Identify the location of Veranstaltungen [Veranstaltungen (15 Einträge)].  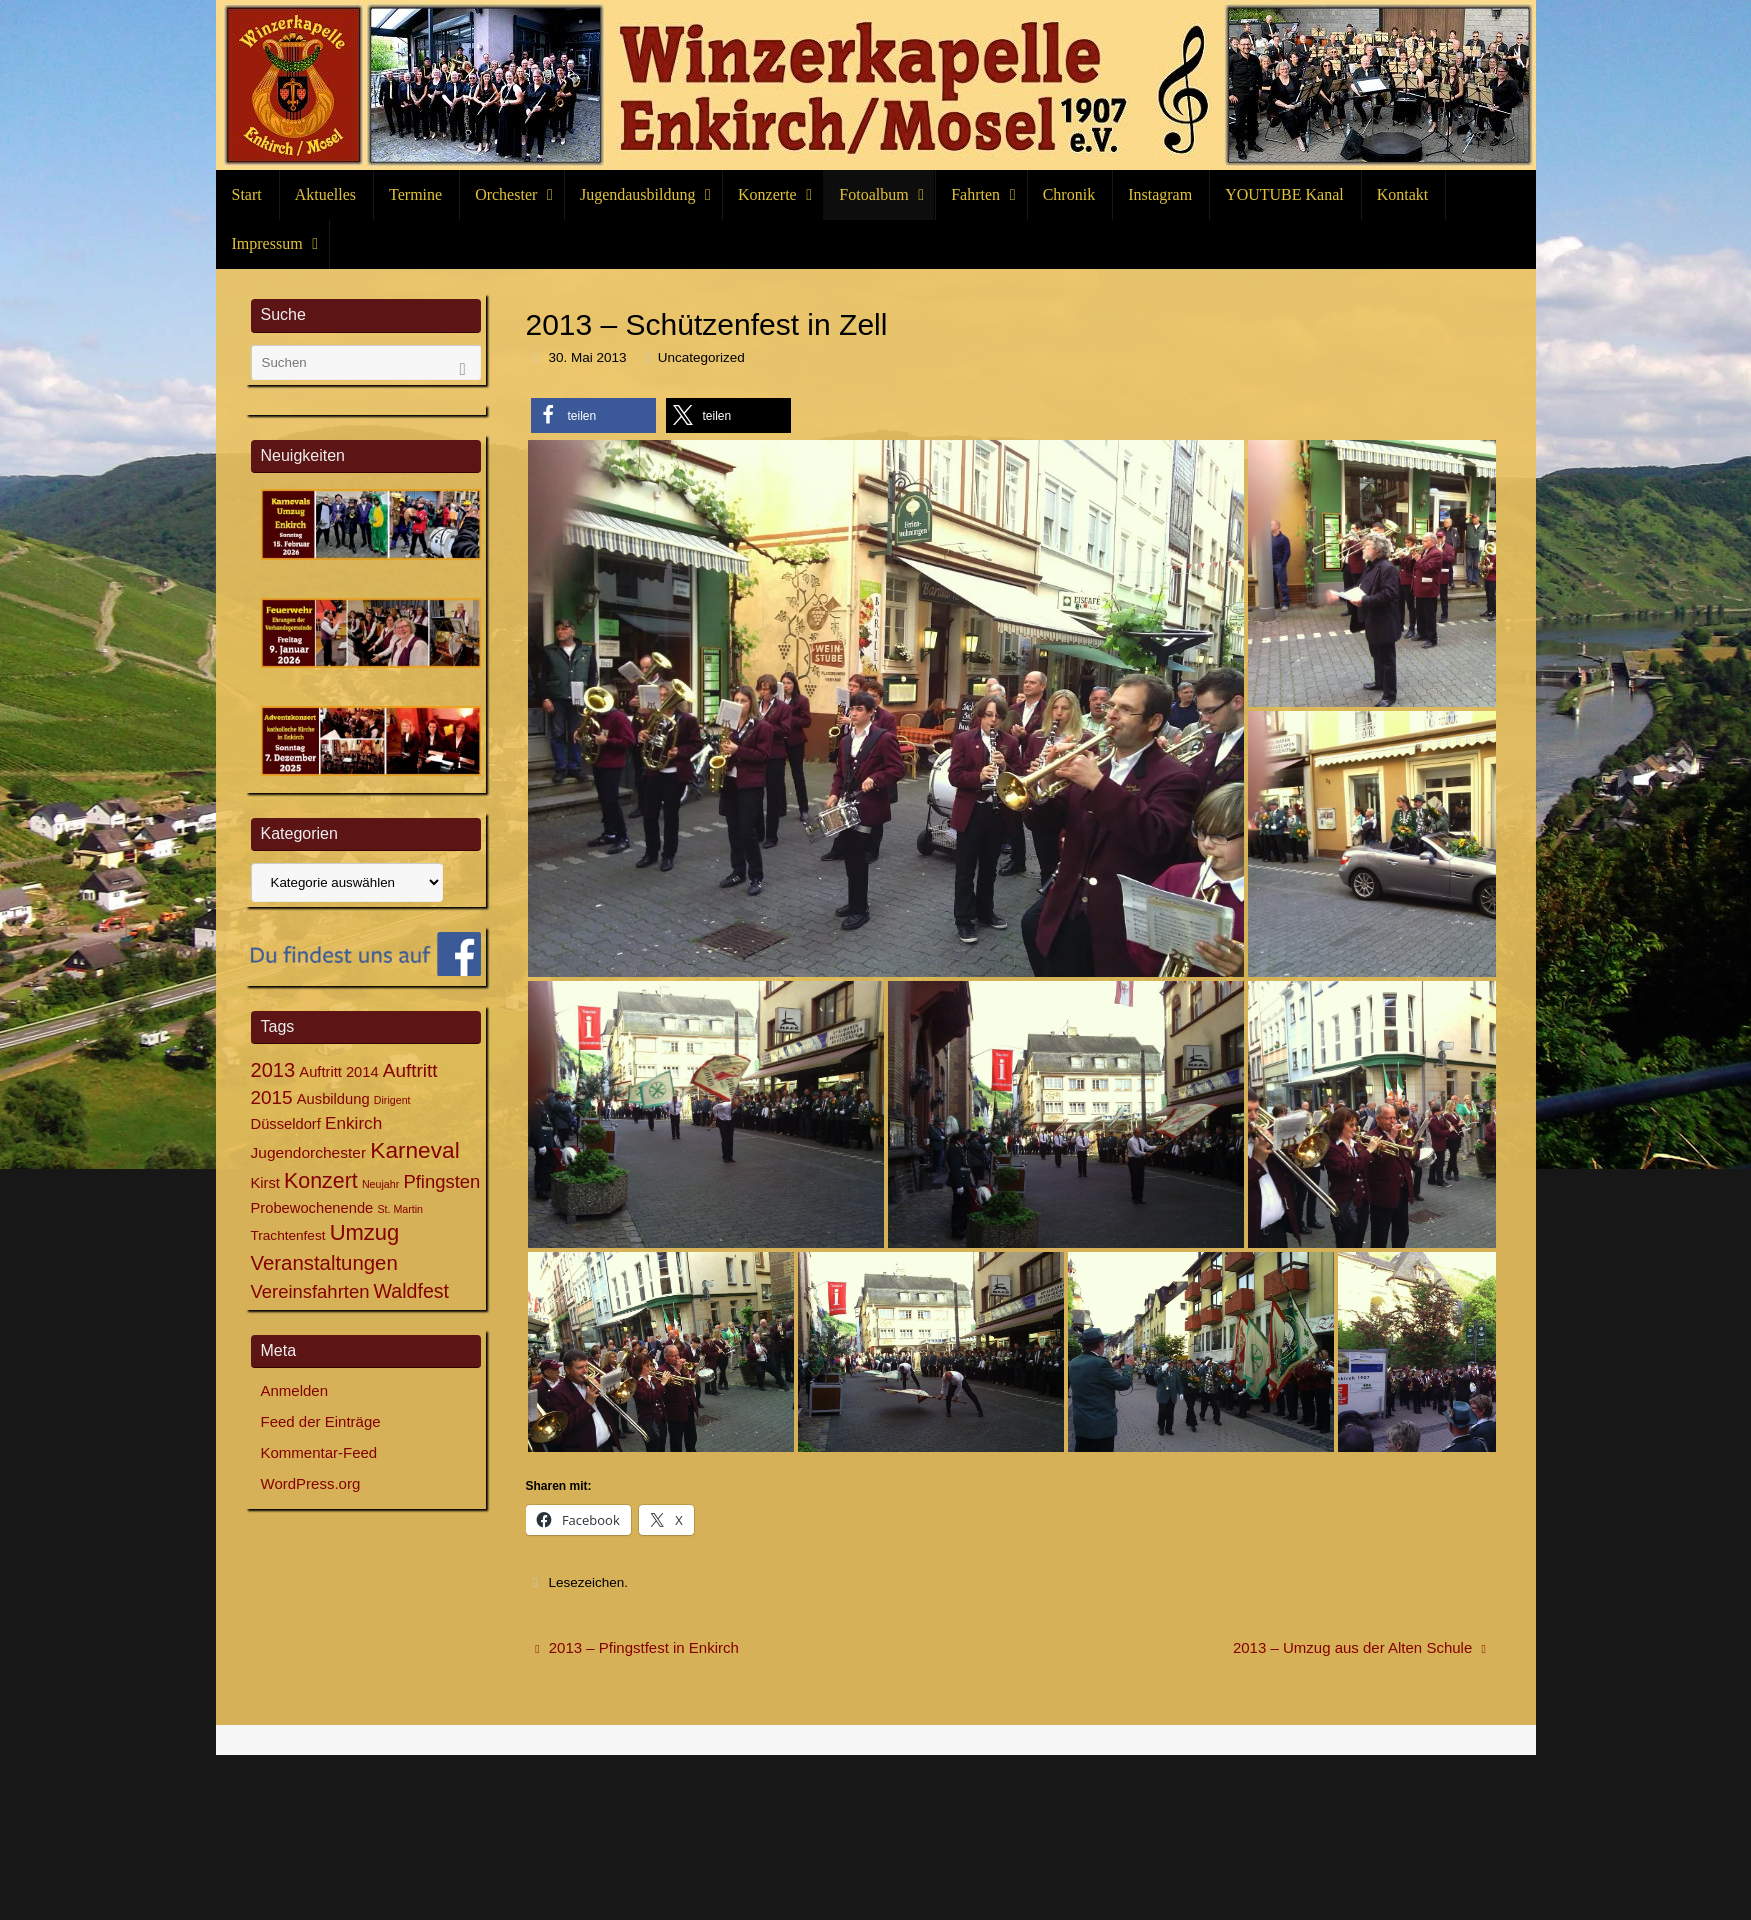
(324, 1263).